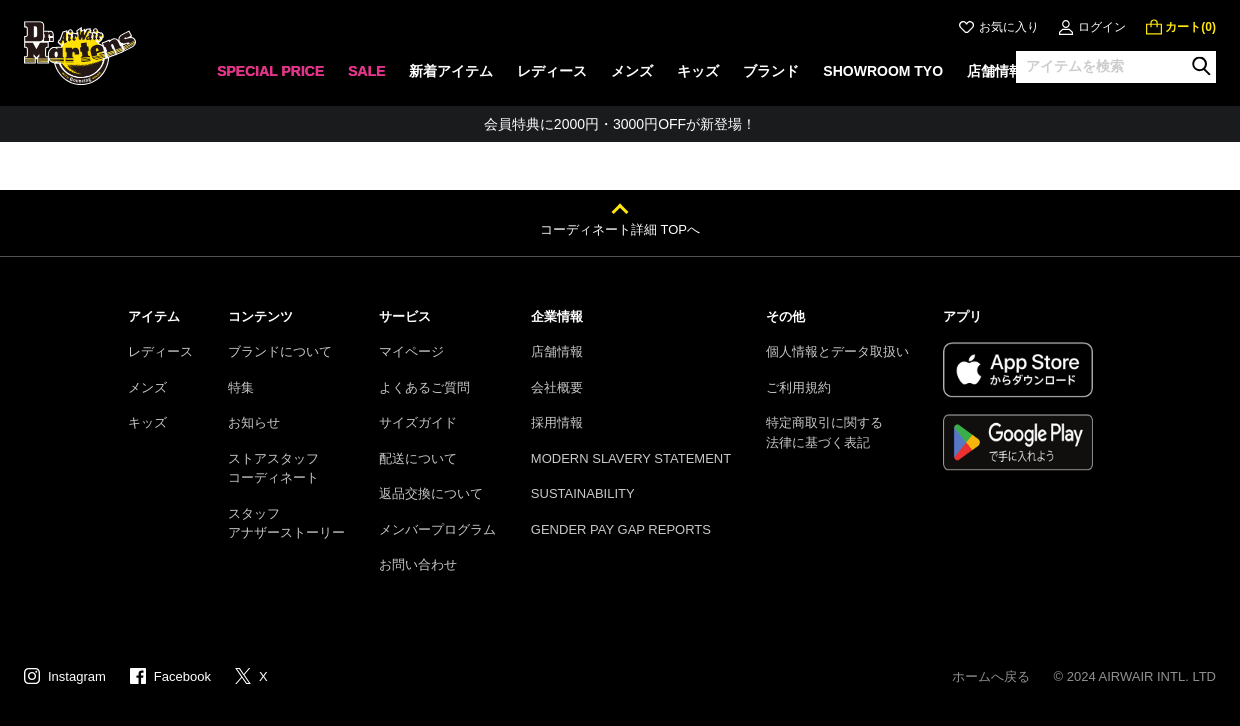 The width and height of the screenshot is (1240, 726). I want to click on レディース [menuitem], so click(552, 71).